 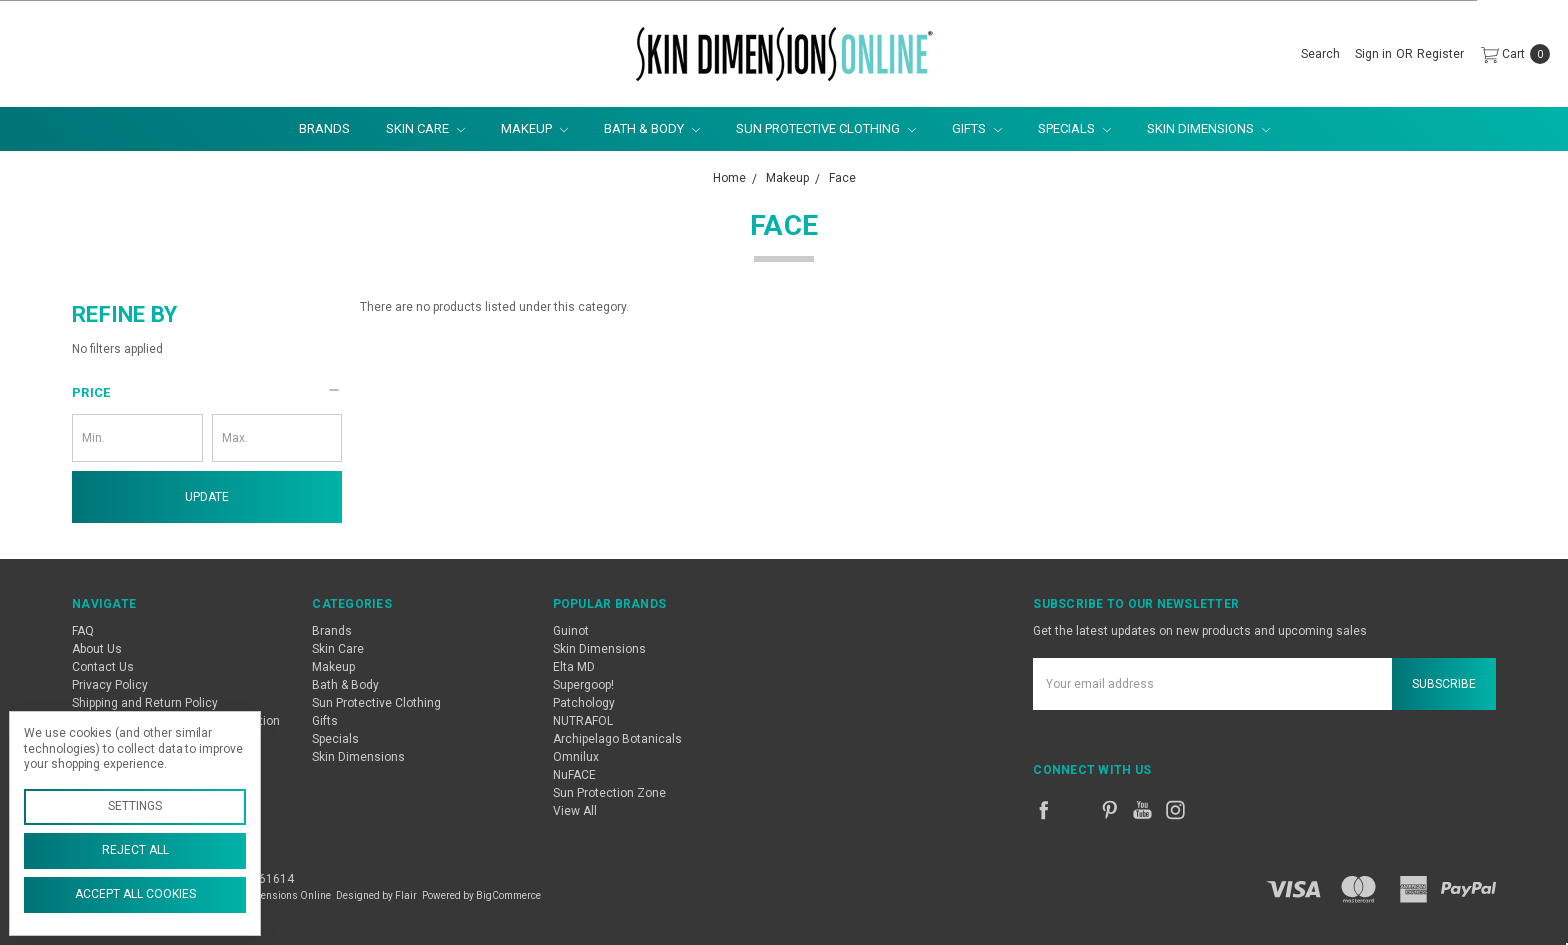 What do you see at coordinates (135, 894) in the screenshot?
I see `Accept All Cookies` at bounding box center [135, 894].